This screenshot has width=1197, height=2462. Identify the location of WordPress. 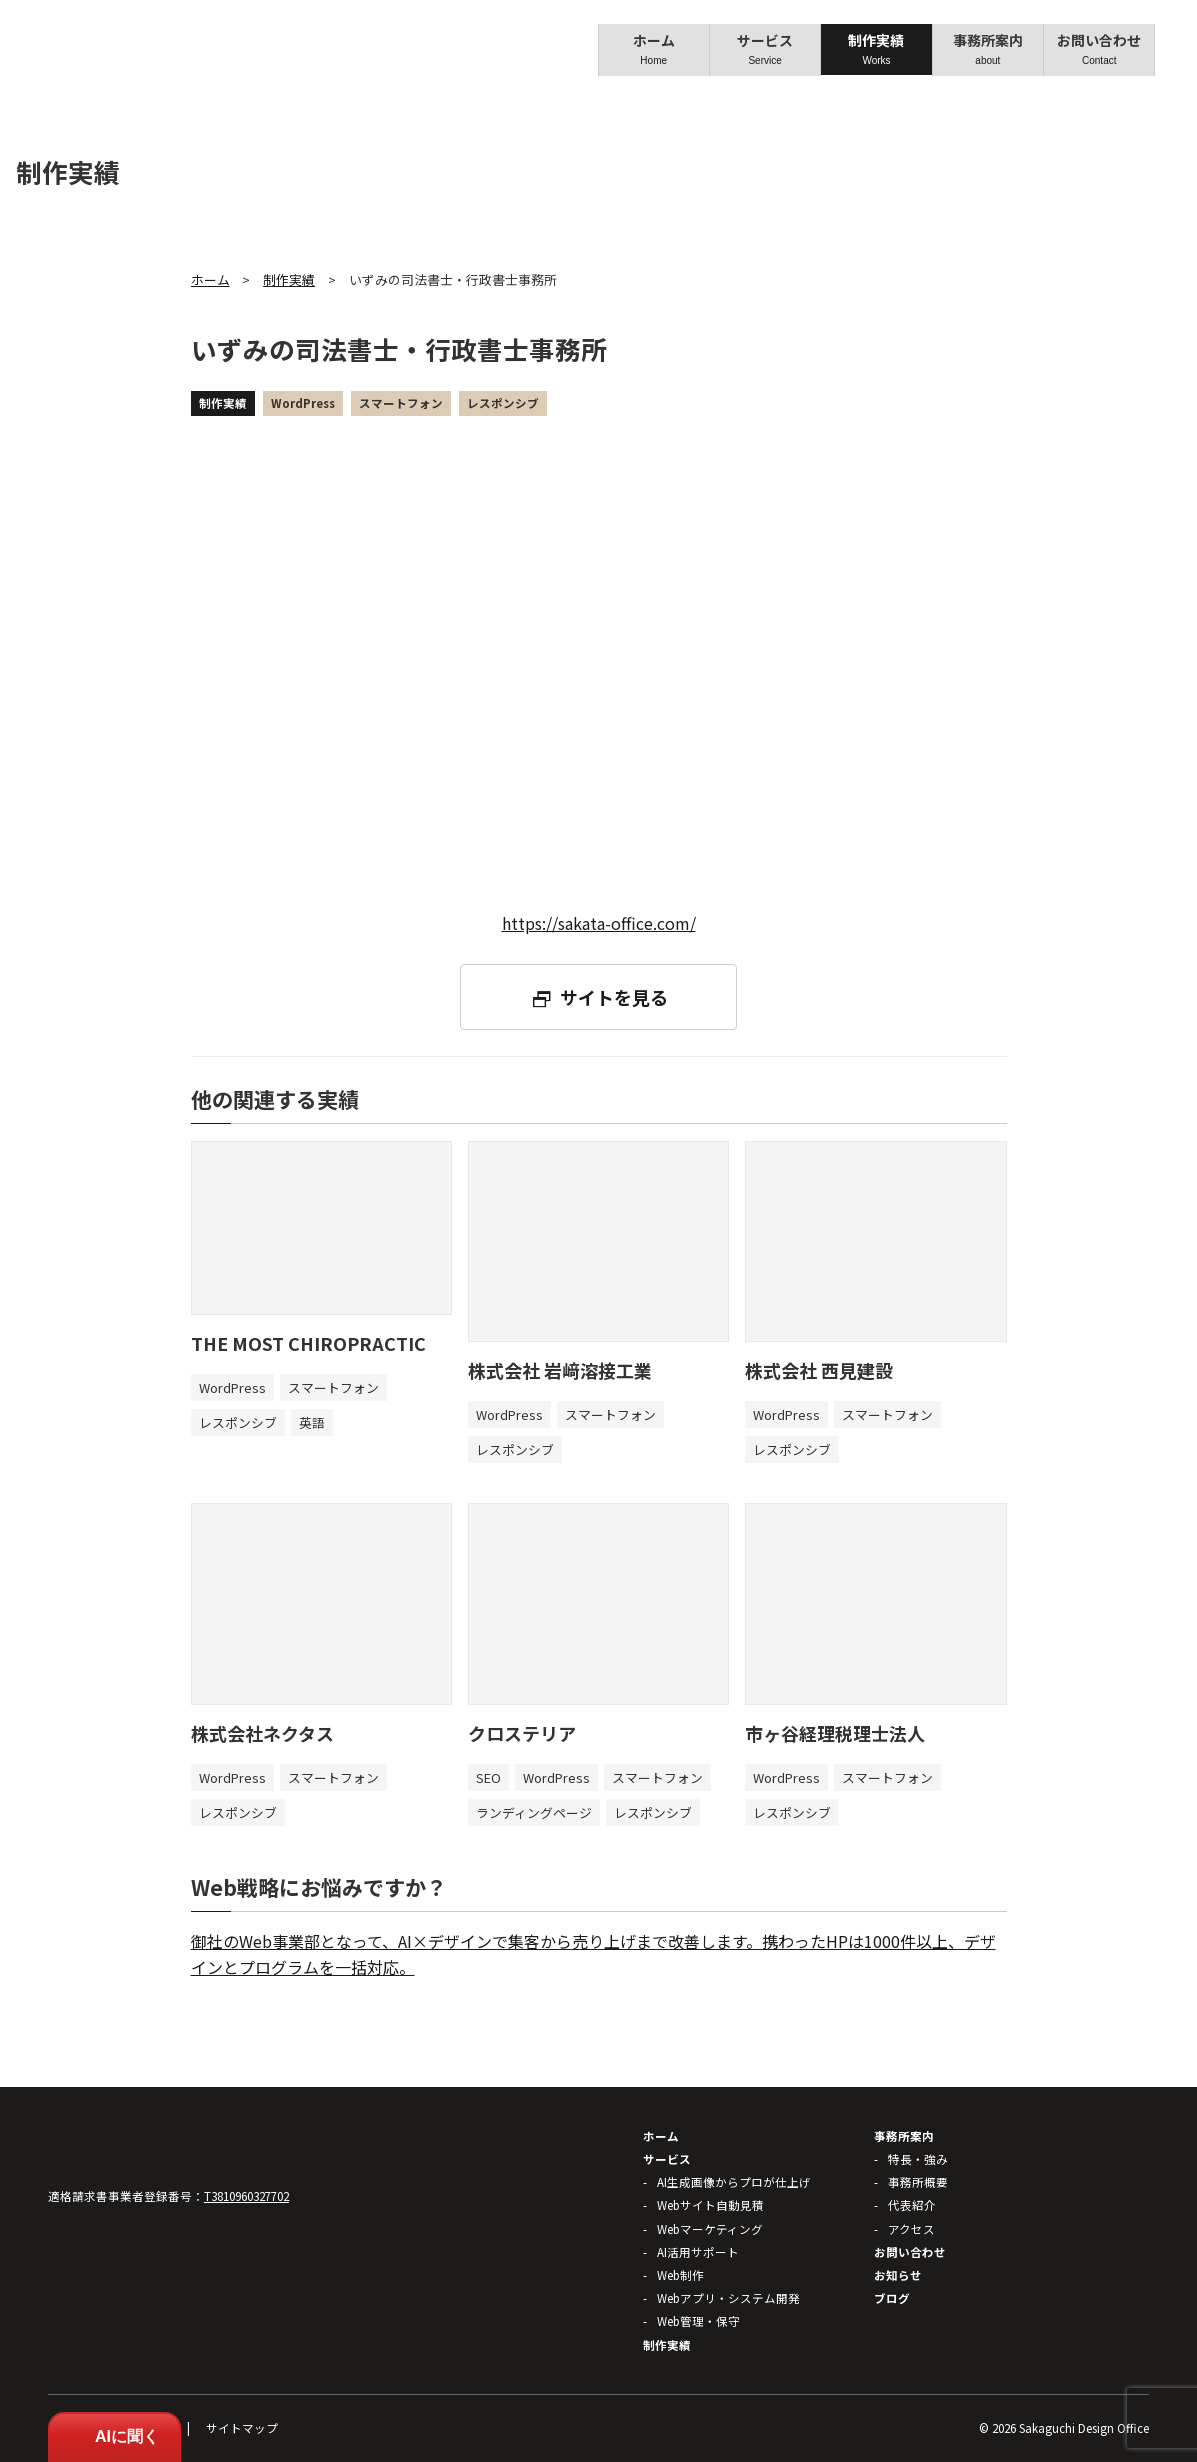
(303, 403).